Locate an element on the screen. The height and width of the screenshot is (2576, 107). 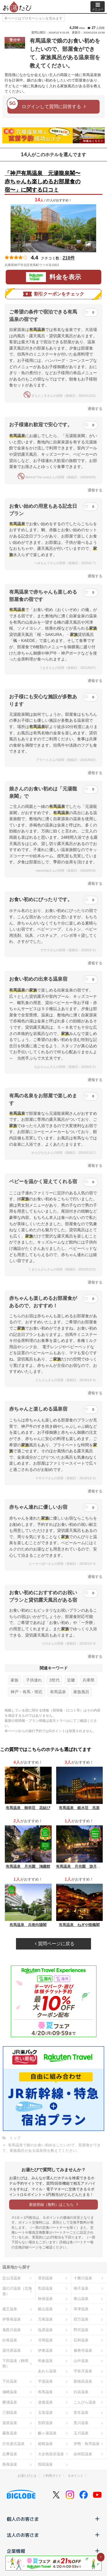
定山渓温泉 is located at coordinates (11, 2278).